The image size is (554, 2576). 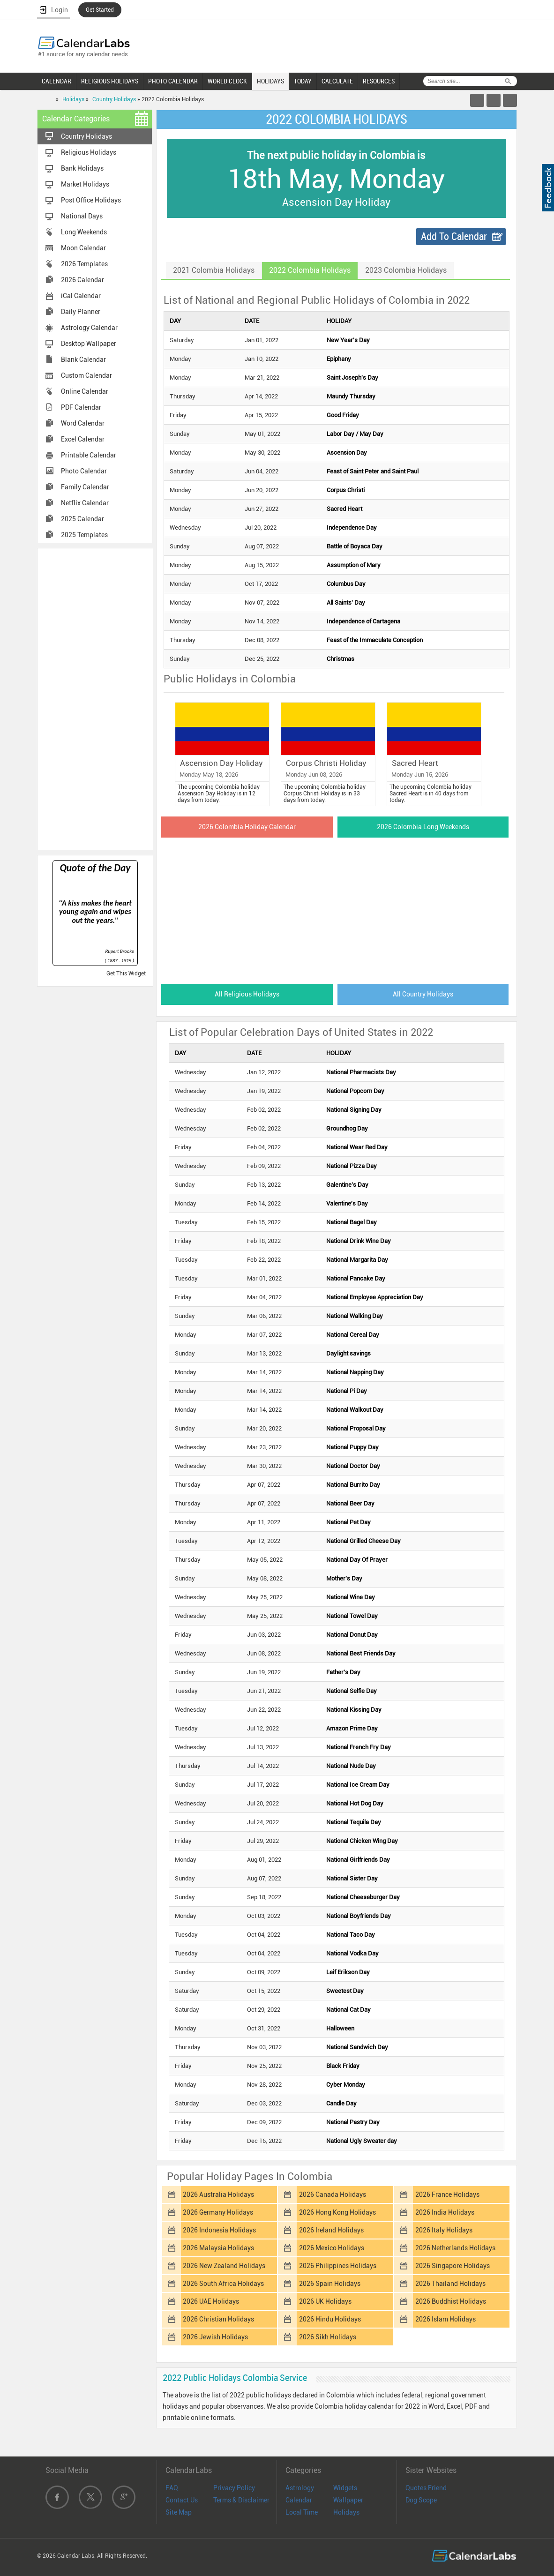 I want to click on 2025 Calendar, so click(x=82, y=519).